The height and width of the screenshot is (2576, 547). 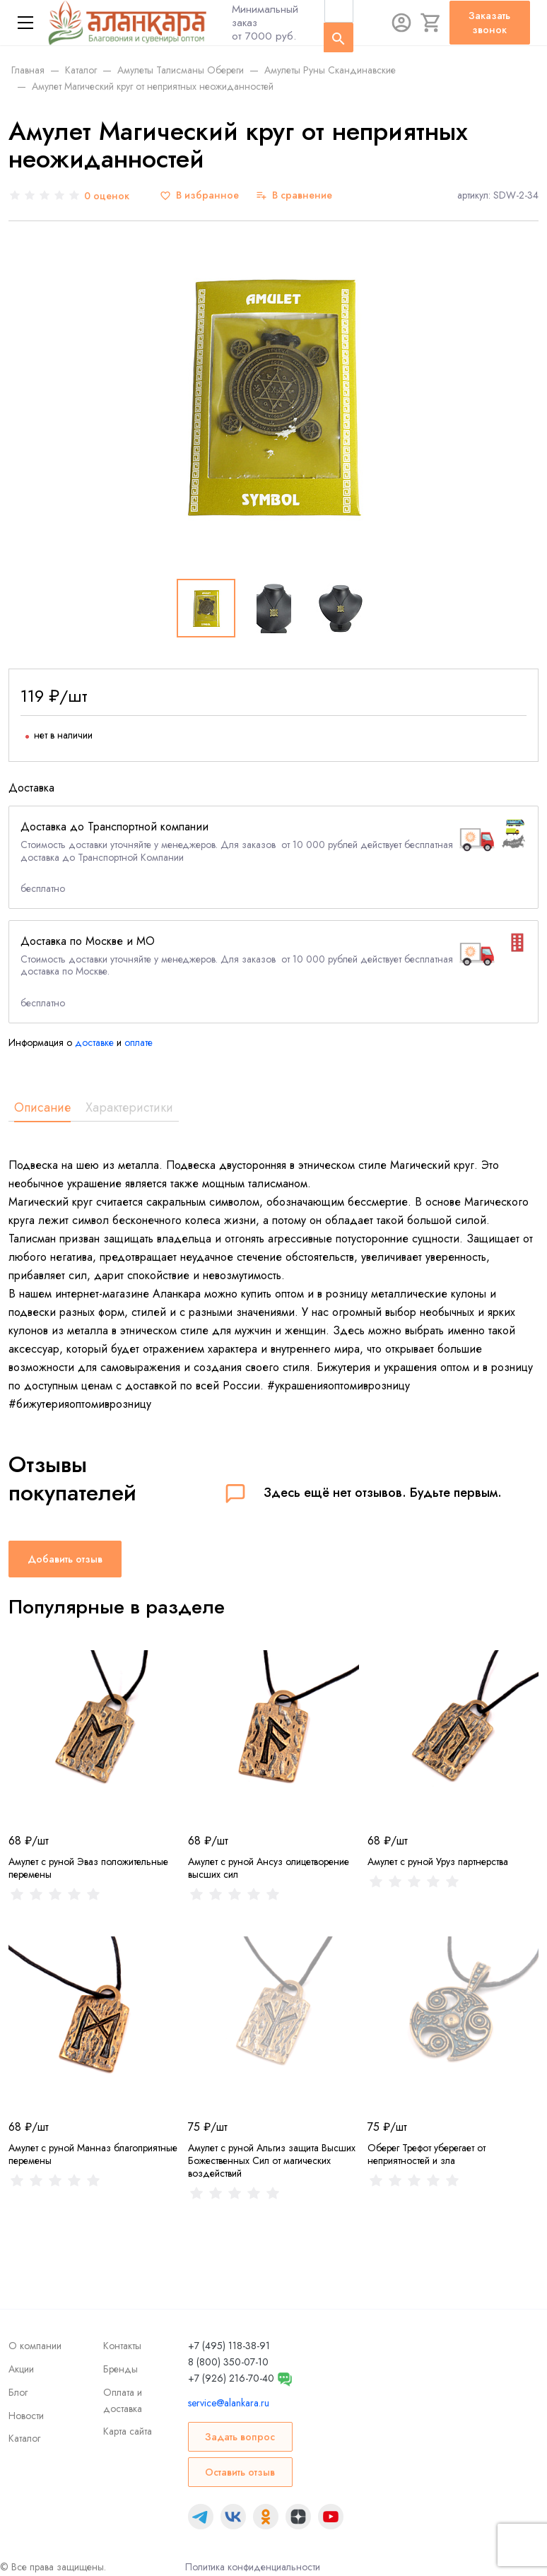 I want to click on [Авторизация], so click(x=401, y=22).